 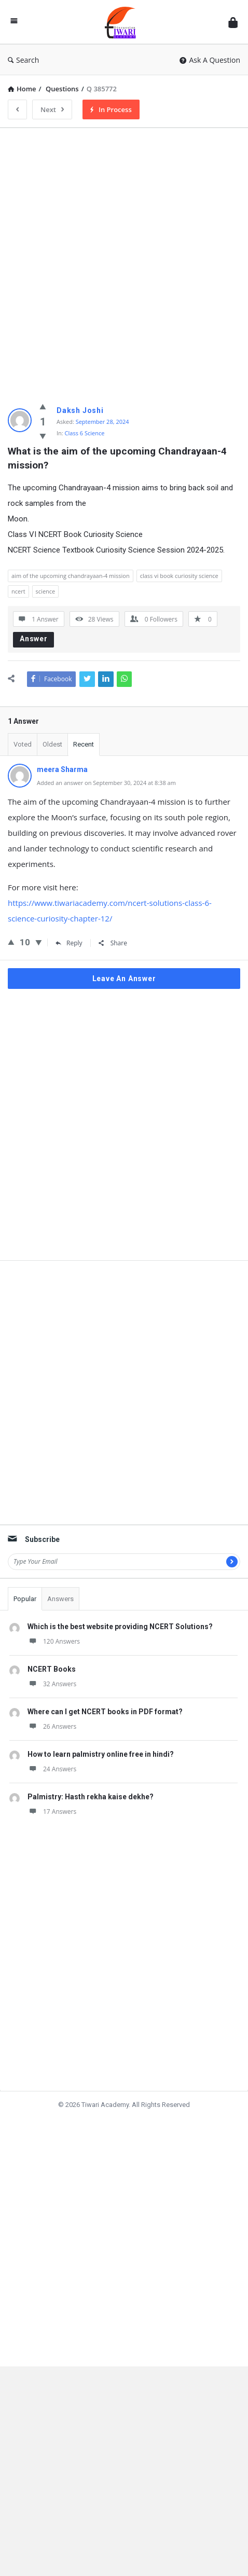 What do you see at coordinates (46, 591) in the screenshot?
I see `science` at bounding box center [46, 591].